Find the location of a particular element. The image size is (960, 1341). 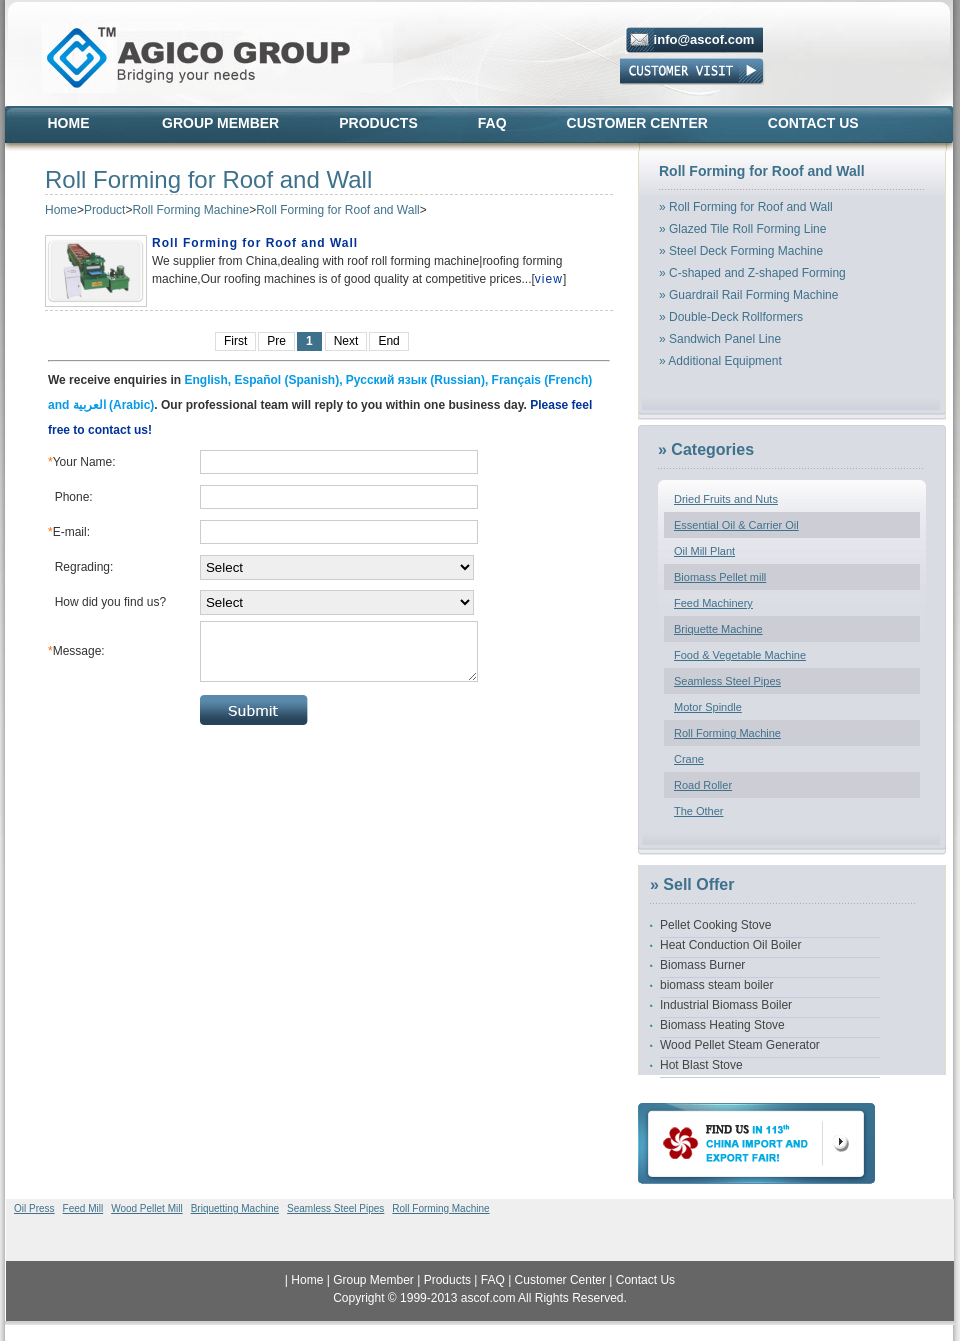

Next is located at coordinates (346, 341).